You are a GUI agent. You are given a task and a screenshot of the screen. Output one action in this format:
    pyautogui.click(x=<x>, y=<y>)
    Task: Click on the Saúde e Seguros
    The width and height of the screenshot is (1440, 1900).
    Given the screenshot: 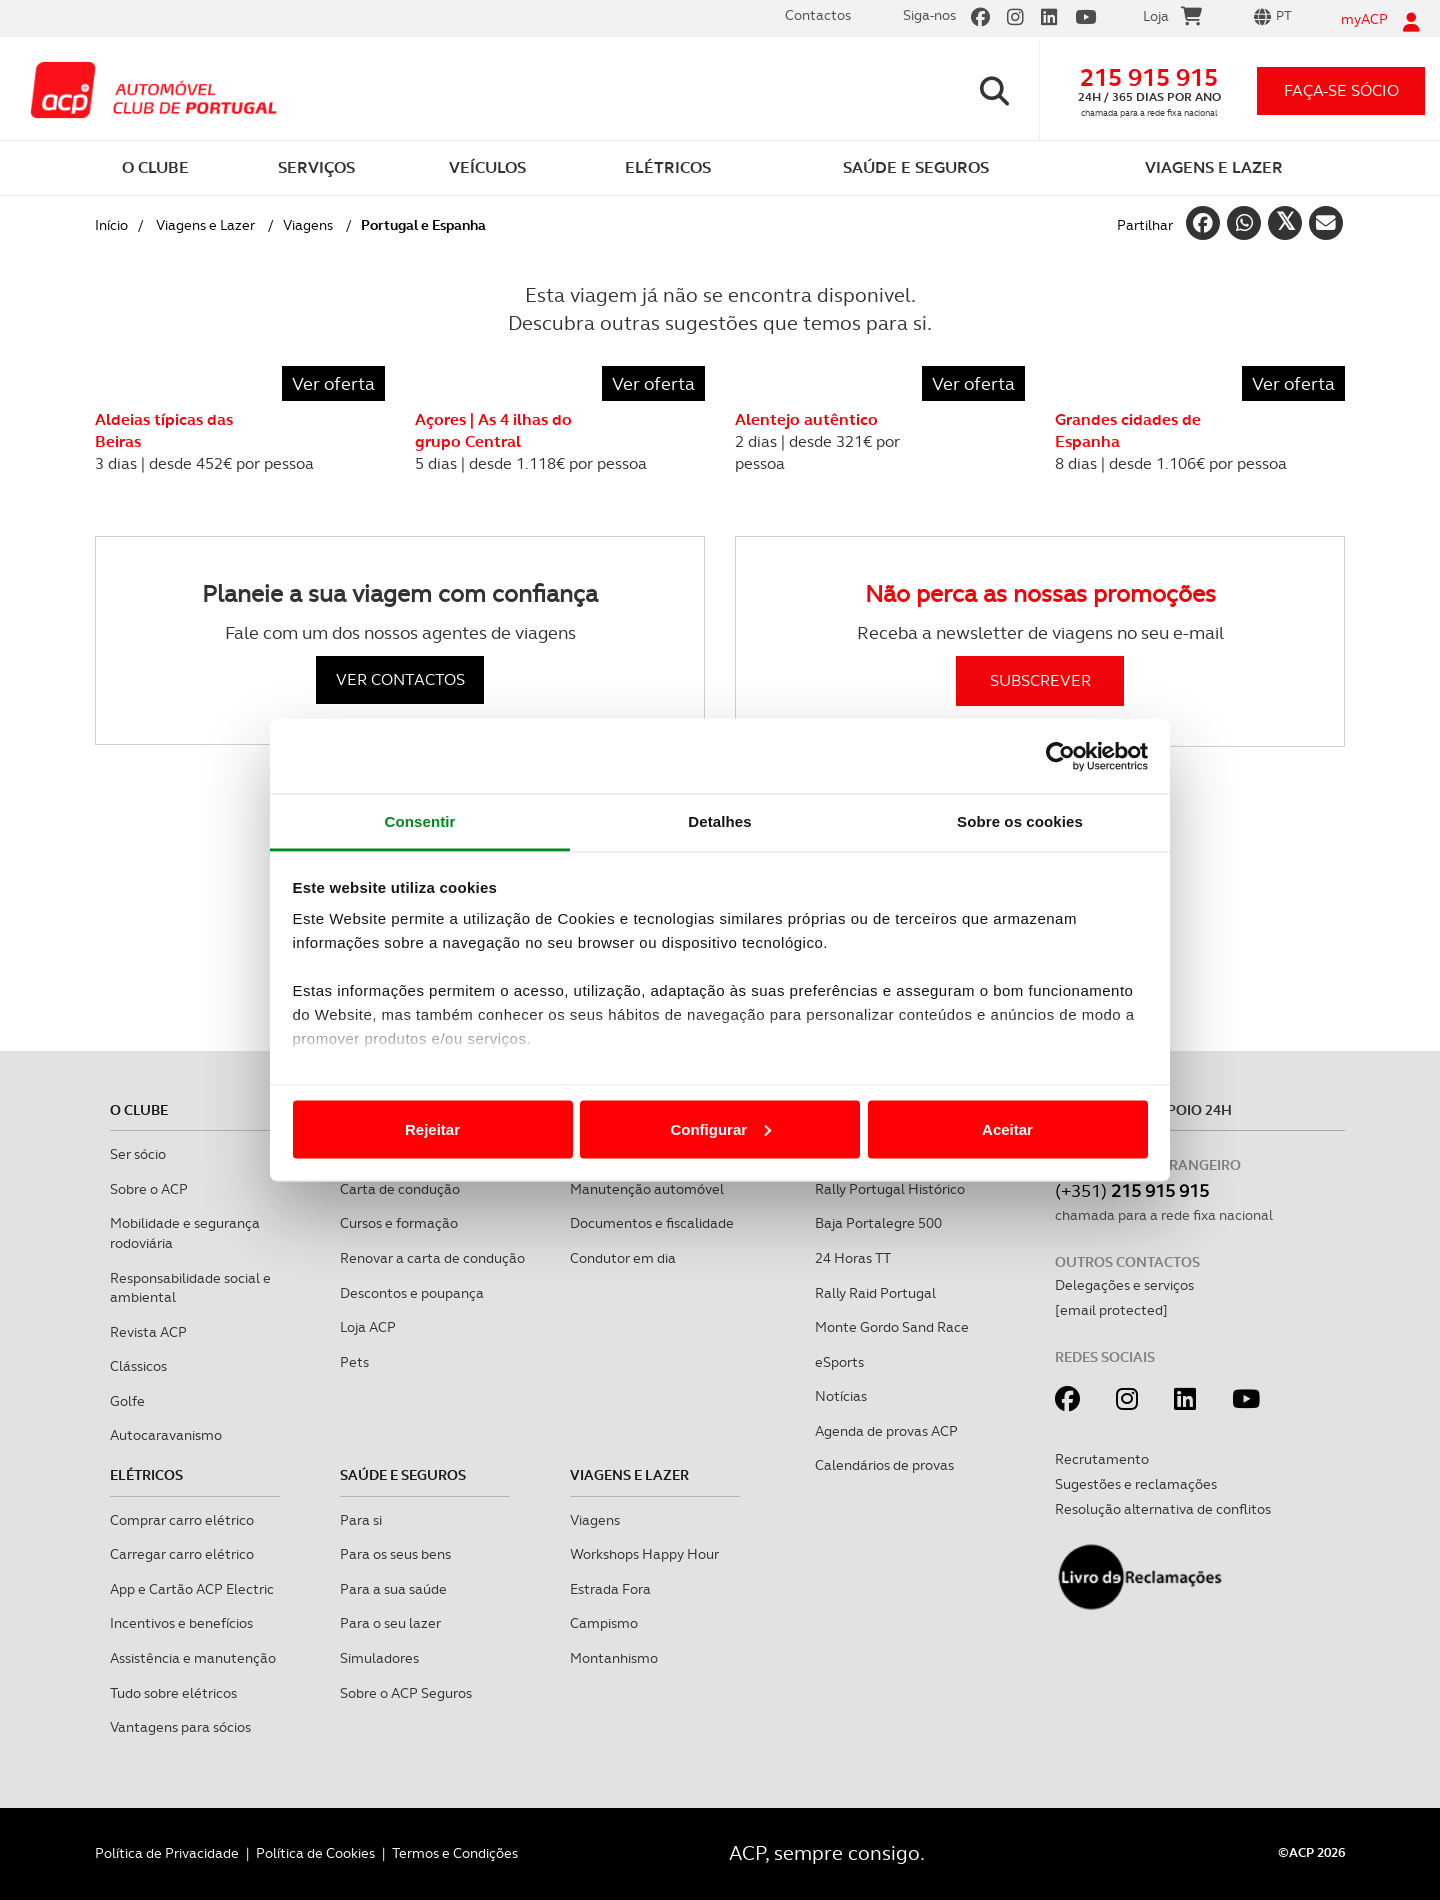 What is the action you would take?
    pyautogui.click(x=403, y=1475)
    